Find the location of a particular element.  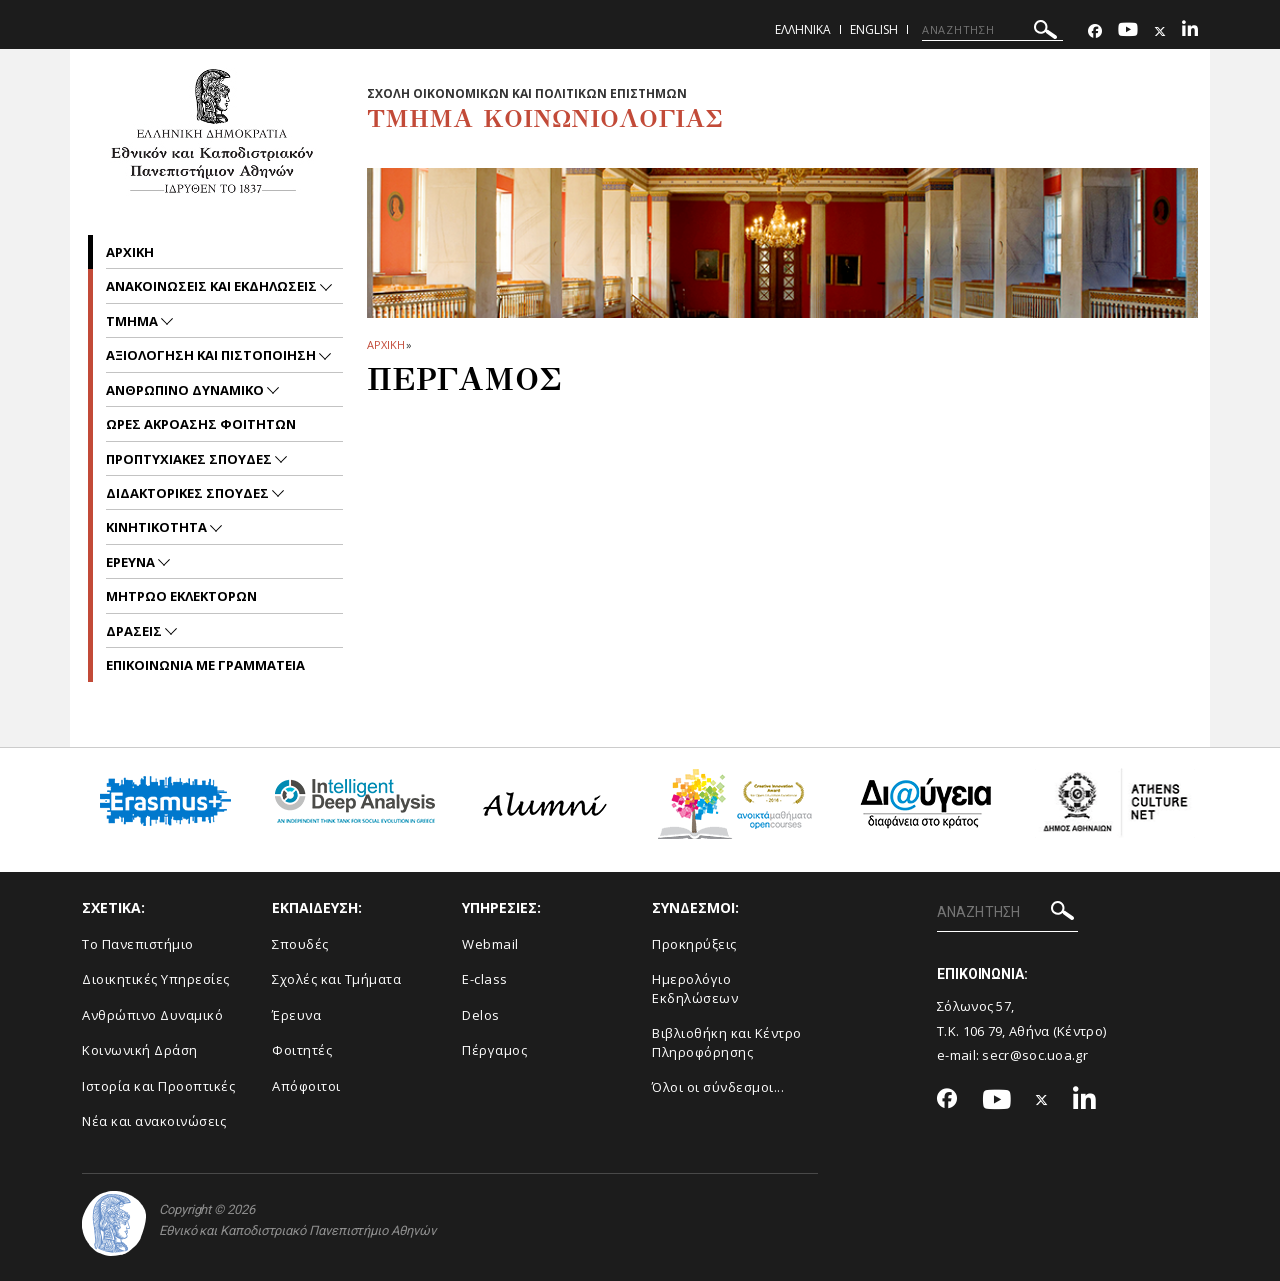

Σχολές και Τμήματα is located at coordinates (336, 979).